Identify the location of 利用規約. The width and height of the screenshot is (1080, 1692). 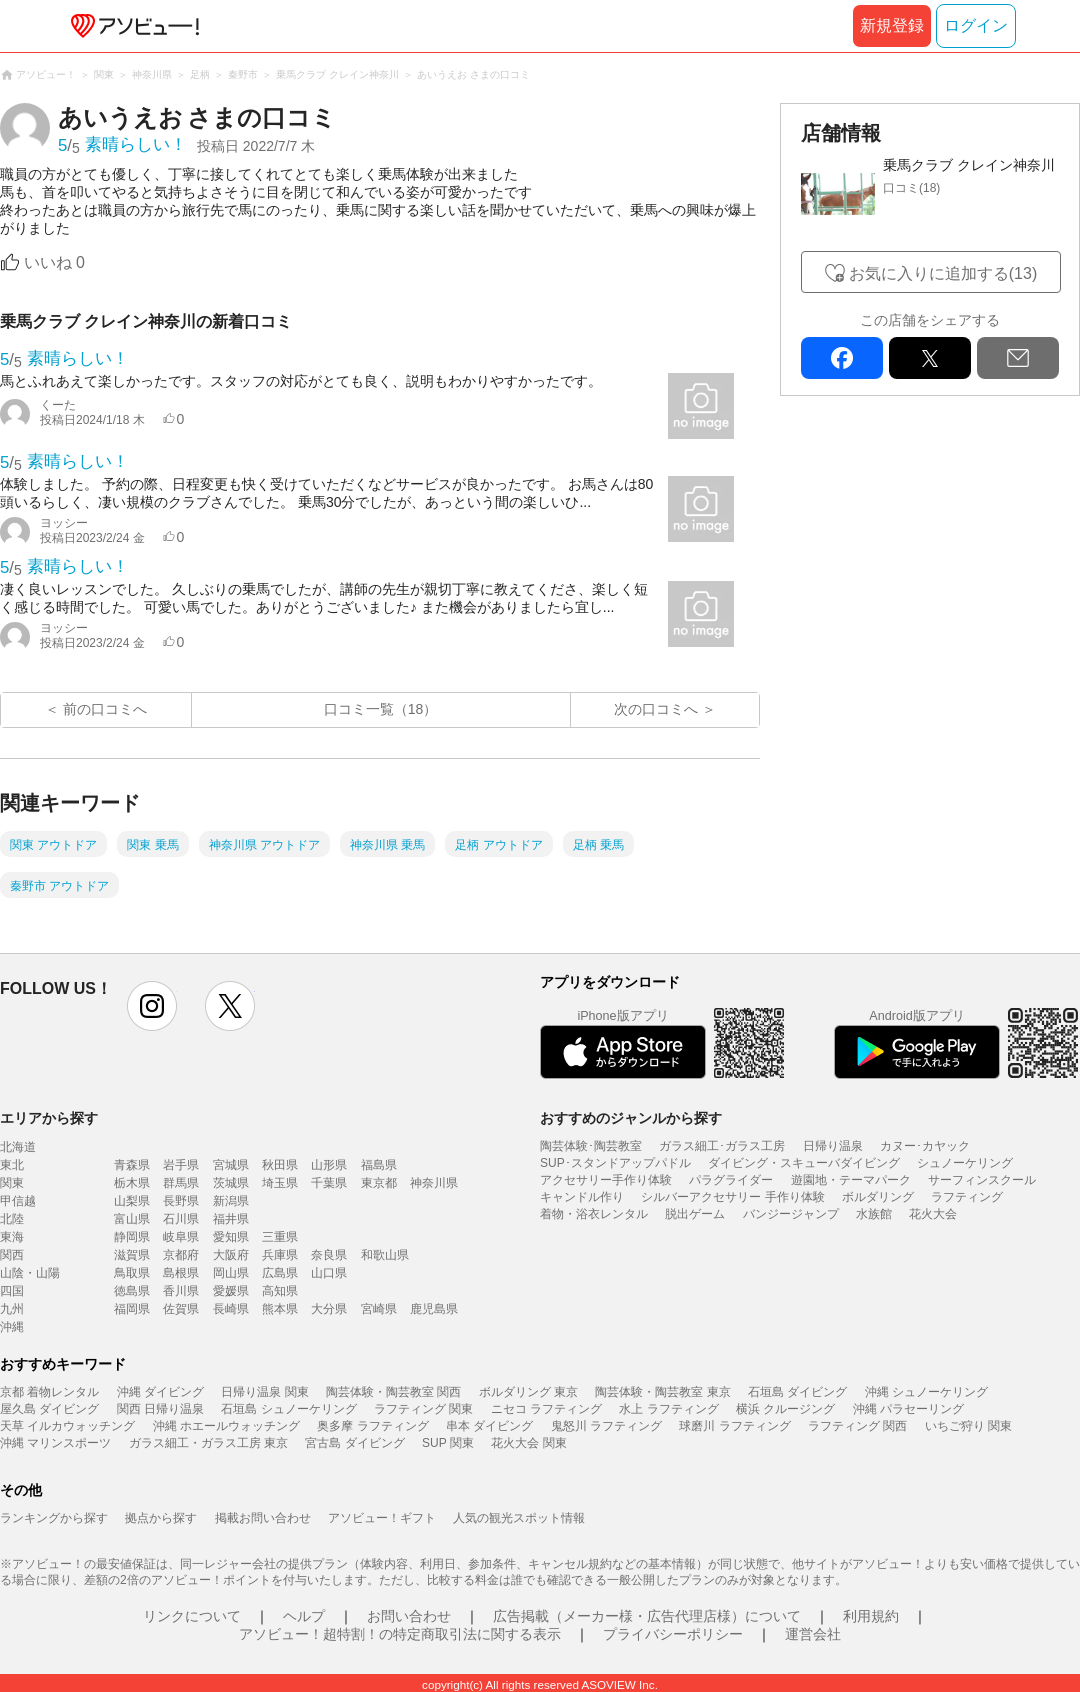
(871, 1616).